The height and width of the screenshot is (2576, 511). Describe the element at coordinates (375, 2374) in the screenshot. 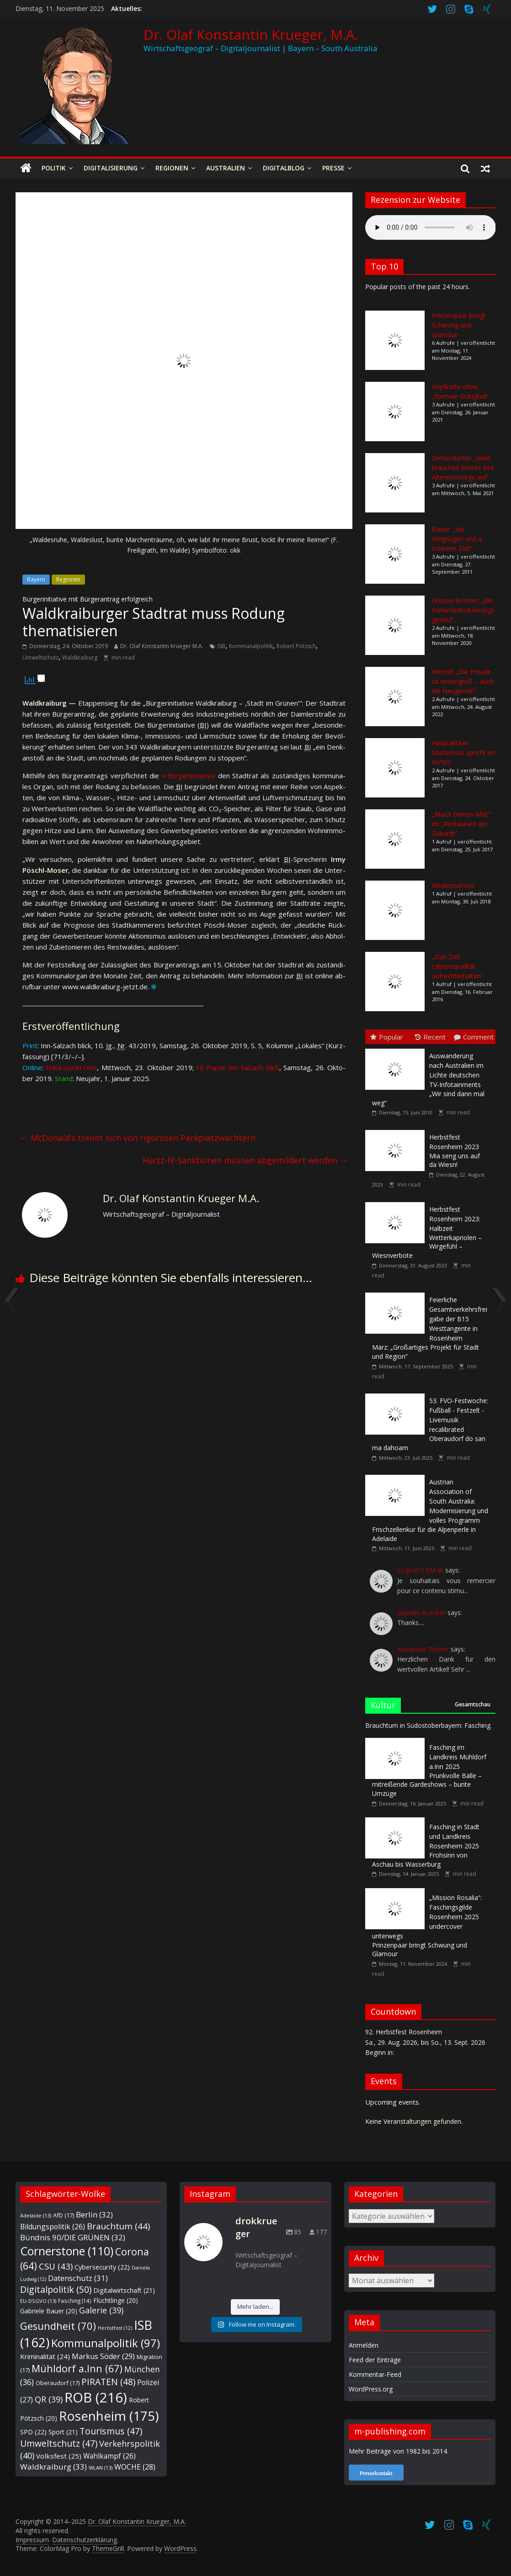

I see `Kommentar-Feed` at that location.